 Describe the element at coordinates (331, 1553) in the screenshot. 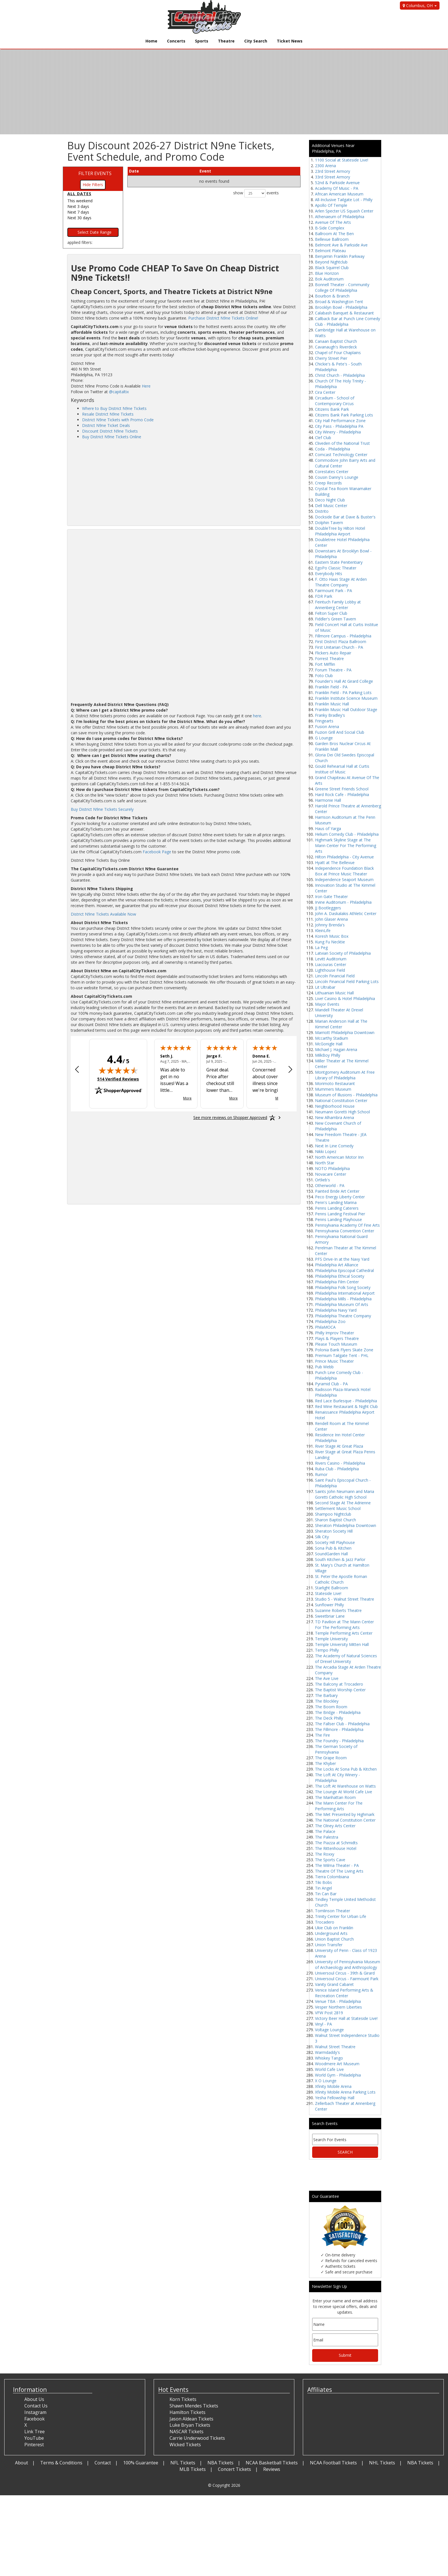

I see `SoundGarden Hall` at that location.